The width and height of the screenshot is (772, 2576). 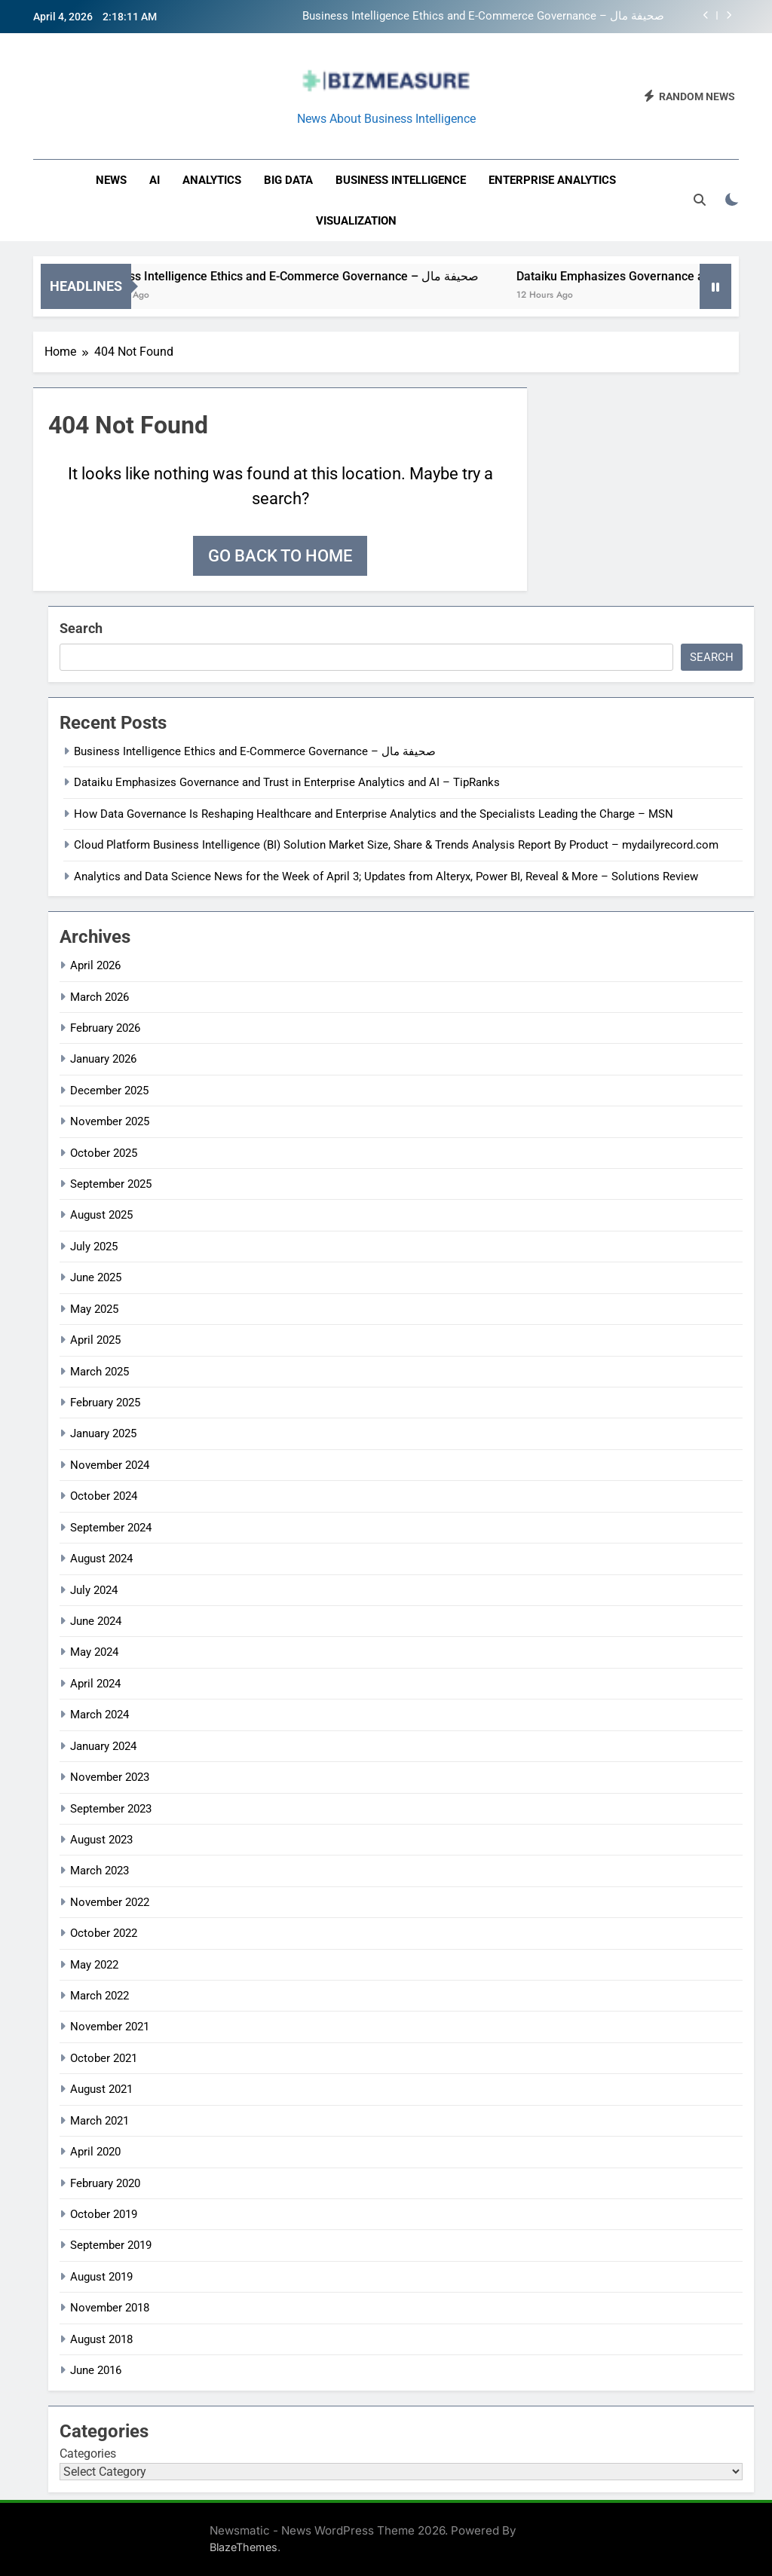 I want to click on January 2026, so click(x=103, y=1059).